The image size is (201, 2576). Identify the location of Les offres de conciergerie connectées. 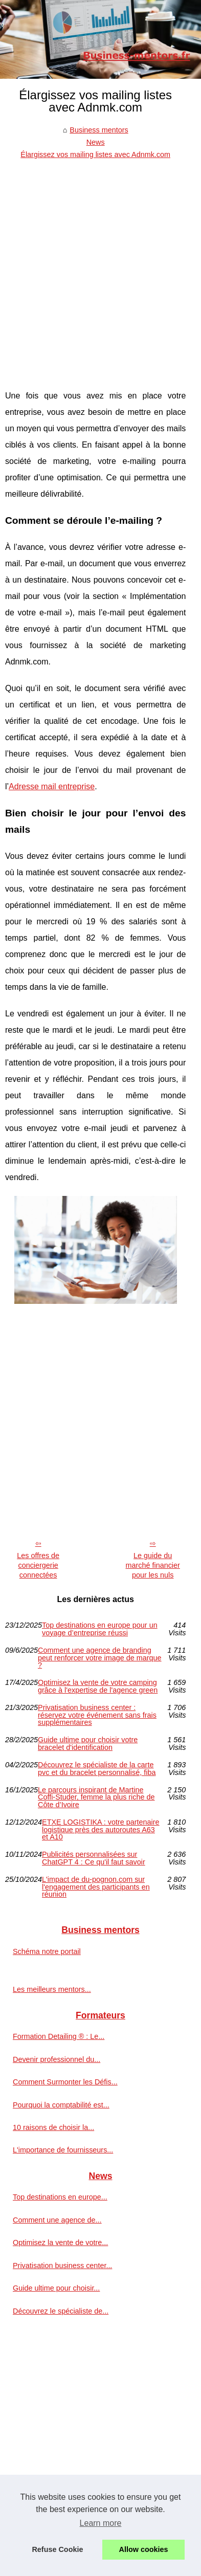
(38, 1565).